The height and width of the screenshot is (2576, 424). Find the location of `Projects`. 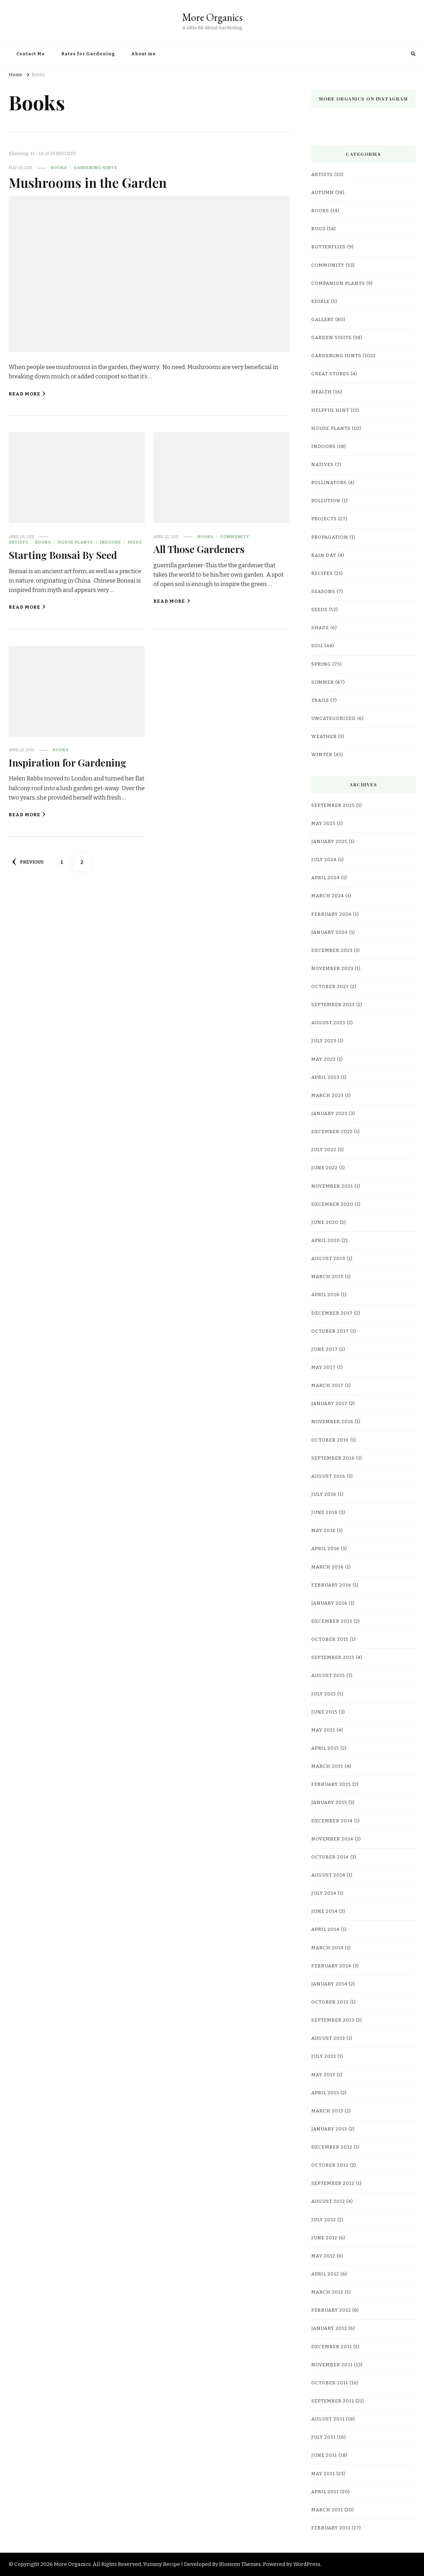

Projects is located at coordinates (324, 519).